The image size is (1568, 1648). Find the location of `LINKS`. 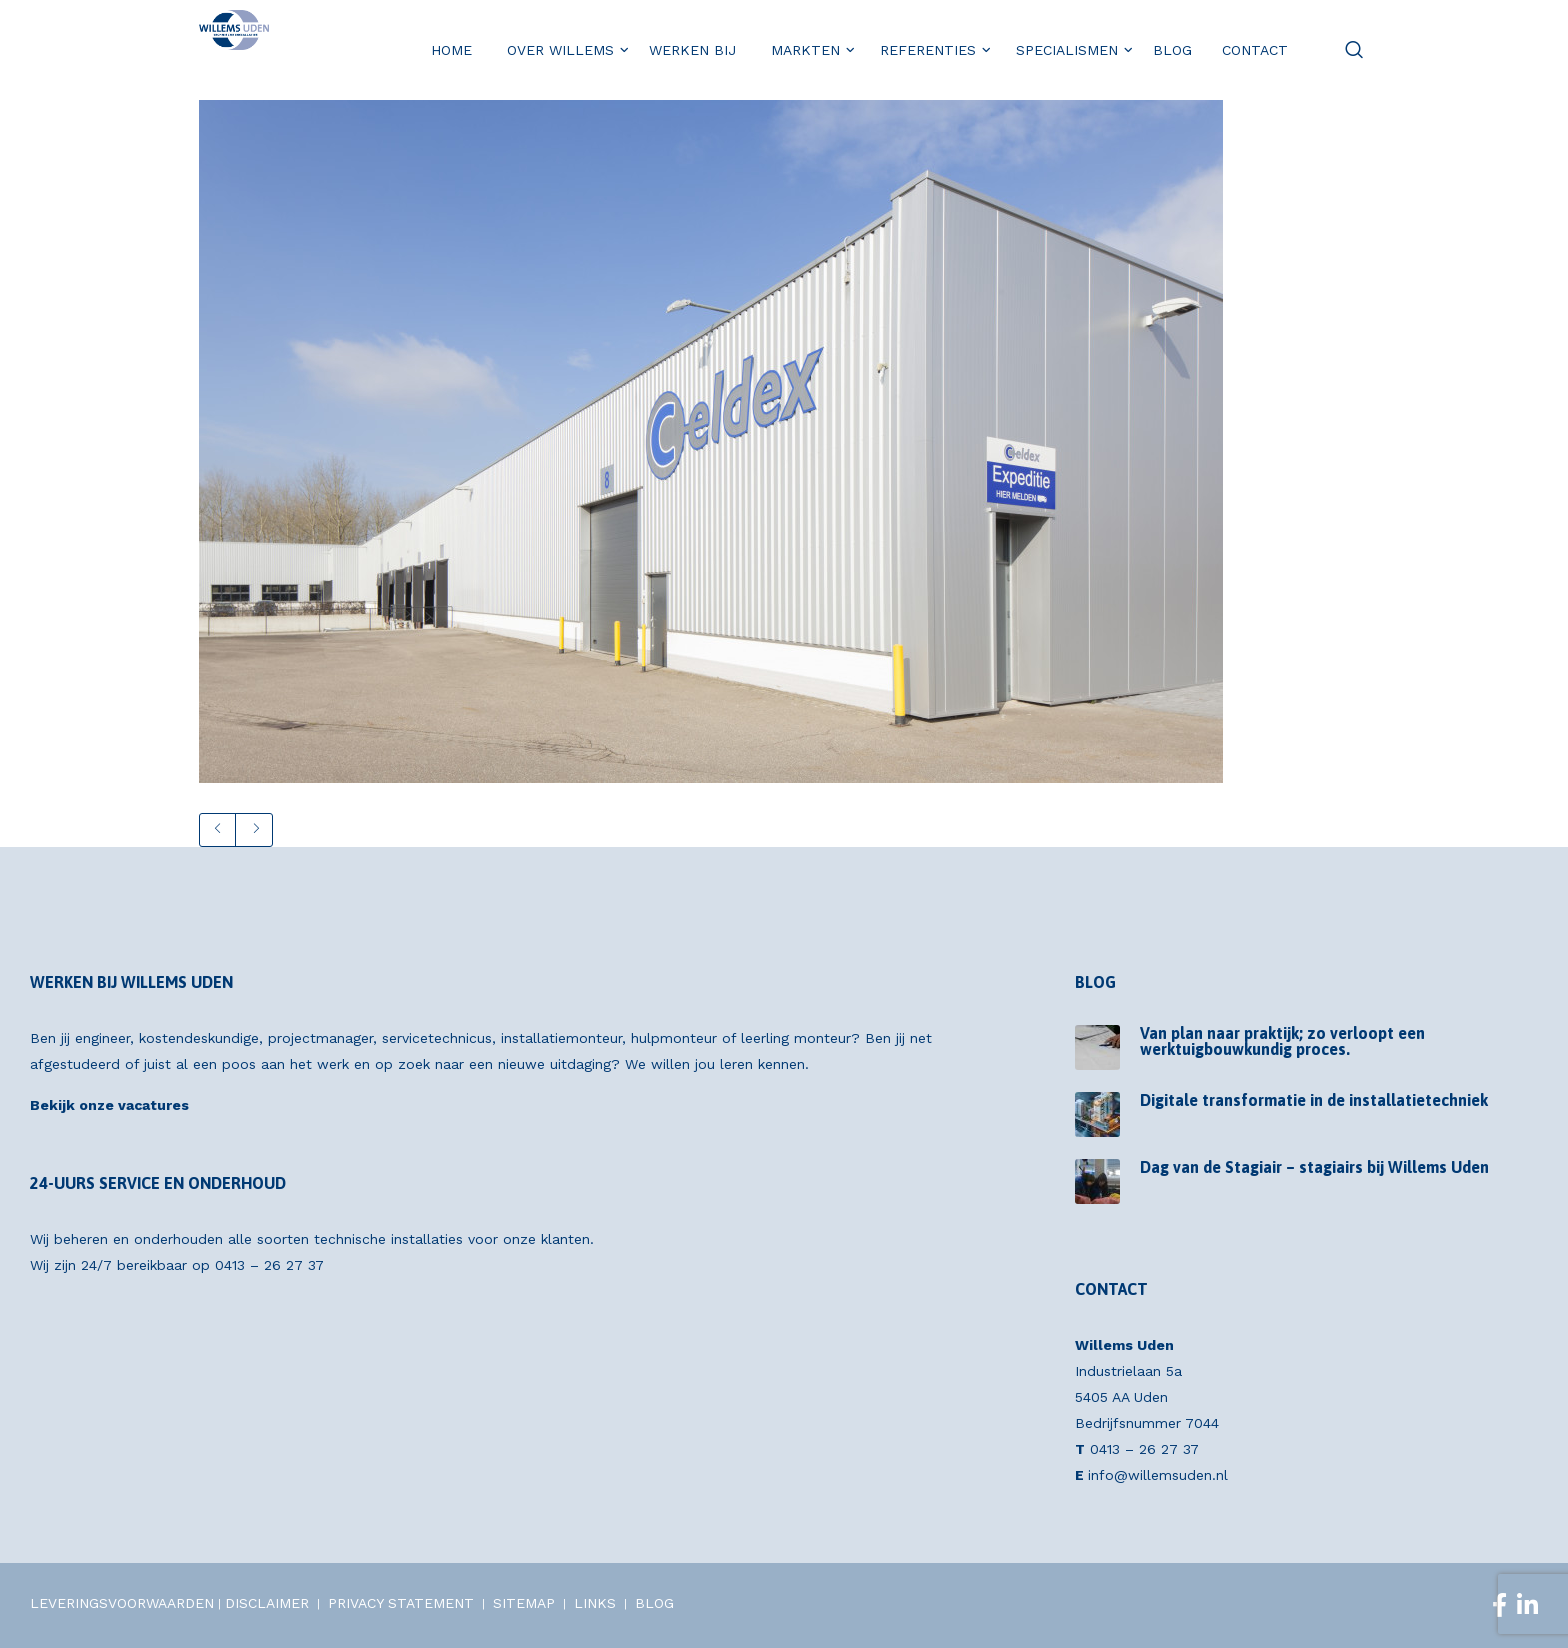

LINKS is located at coordinates (595, 1603).